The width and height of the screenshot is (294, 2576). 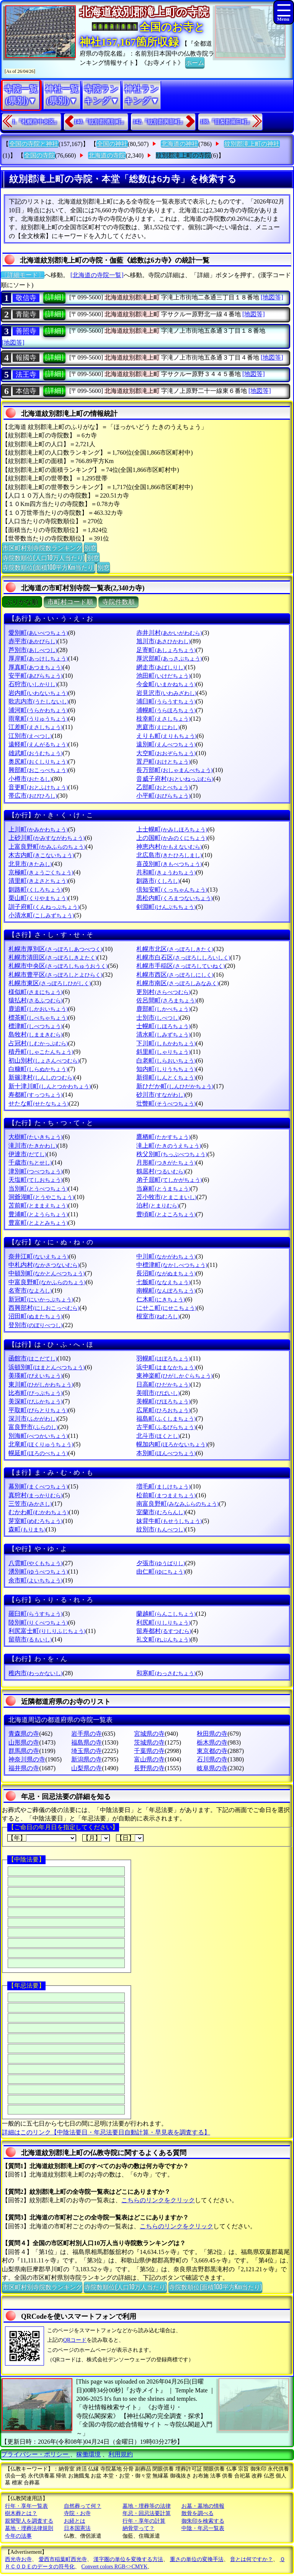 I want to click on 埼玉県の寺, so click(x=86, y=1751).